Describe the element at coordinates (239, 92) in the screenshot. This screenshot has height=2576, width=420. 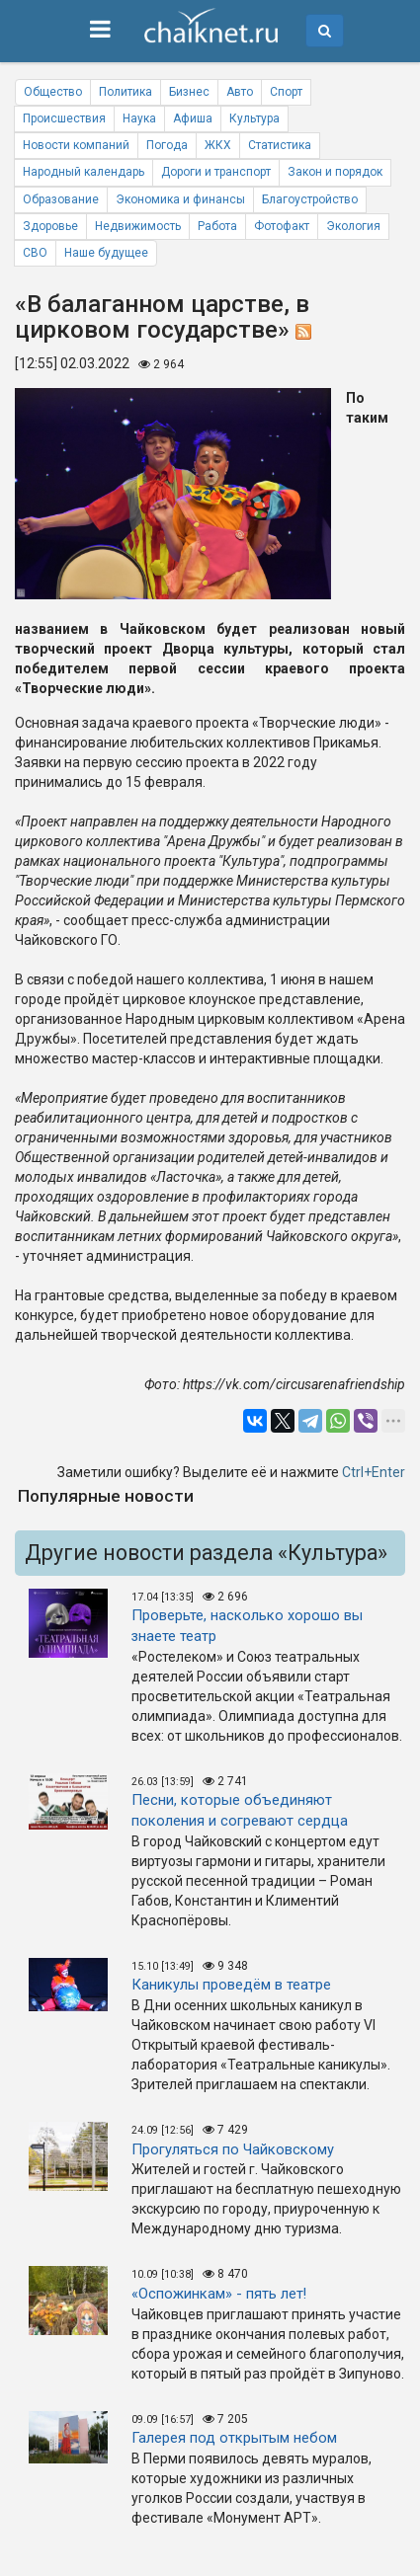
I see `Авто` at that location.